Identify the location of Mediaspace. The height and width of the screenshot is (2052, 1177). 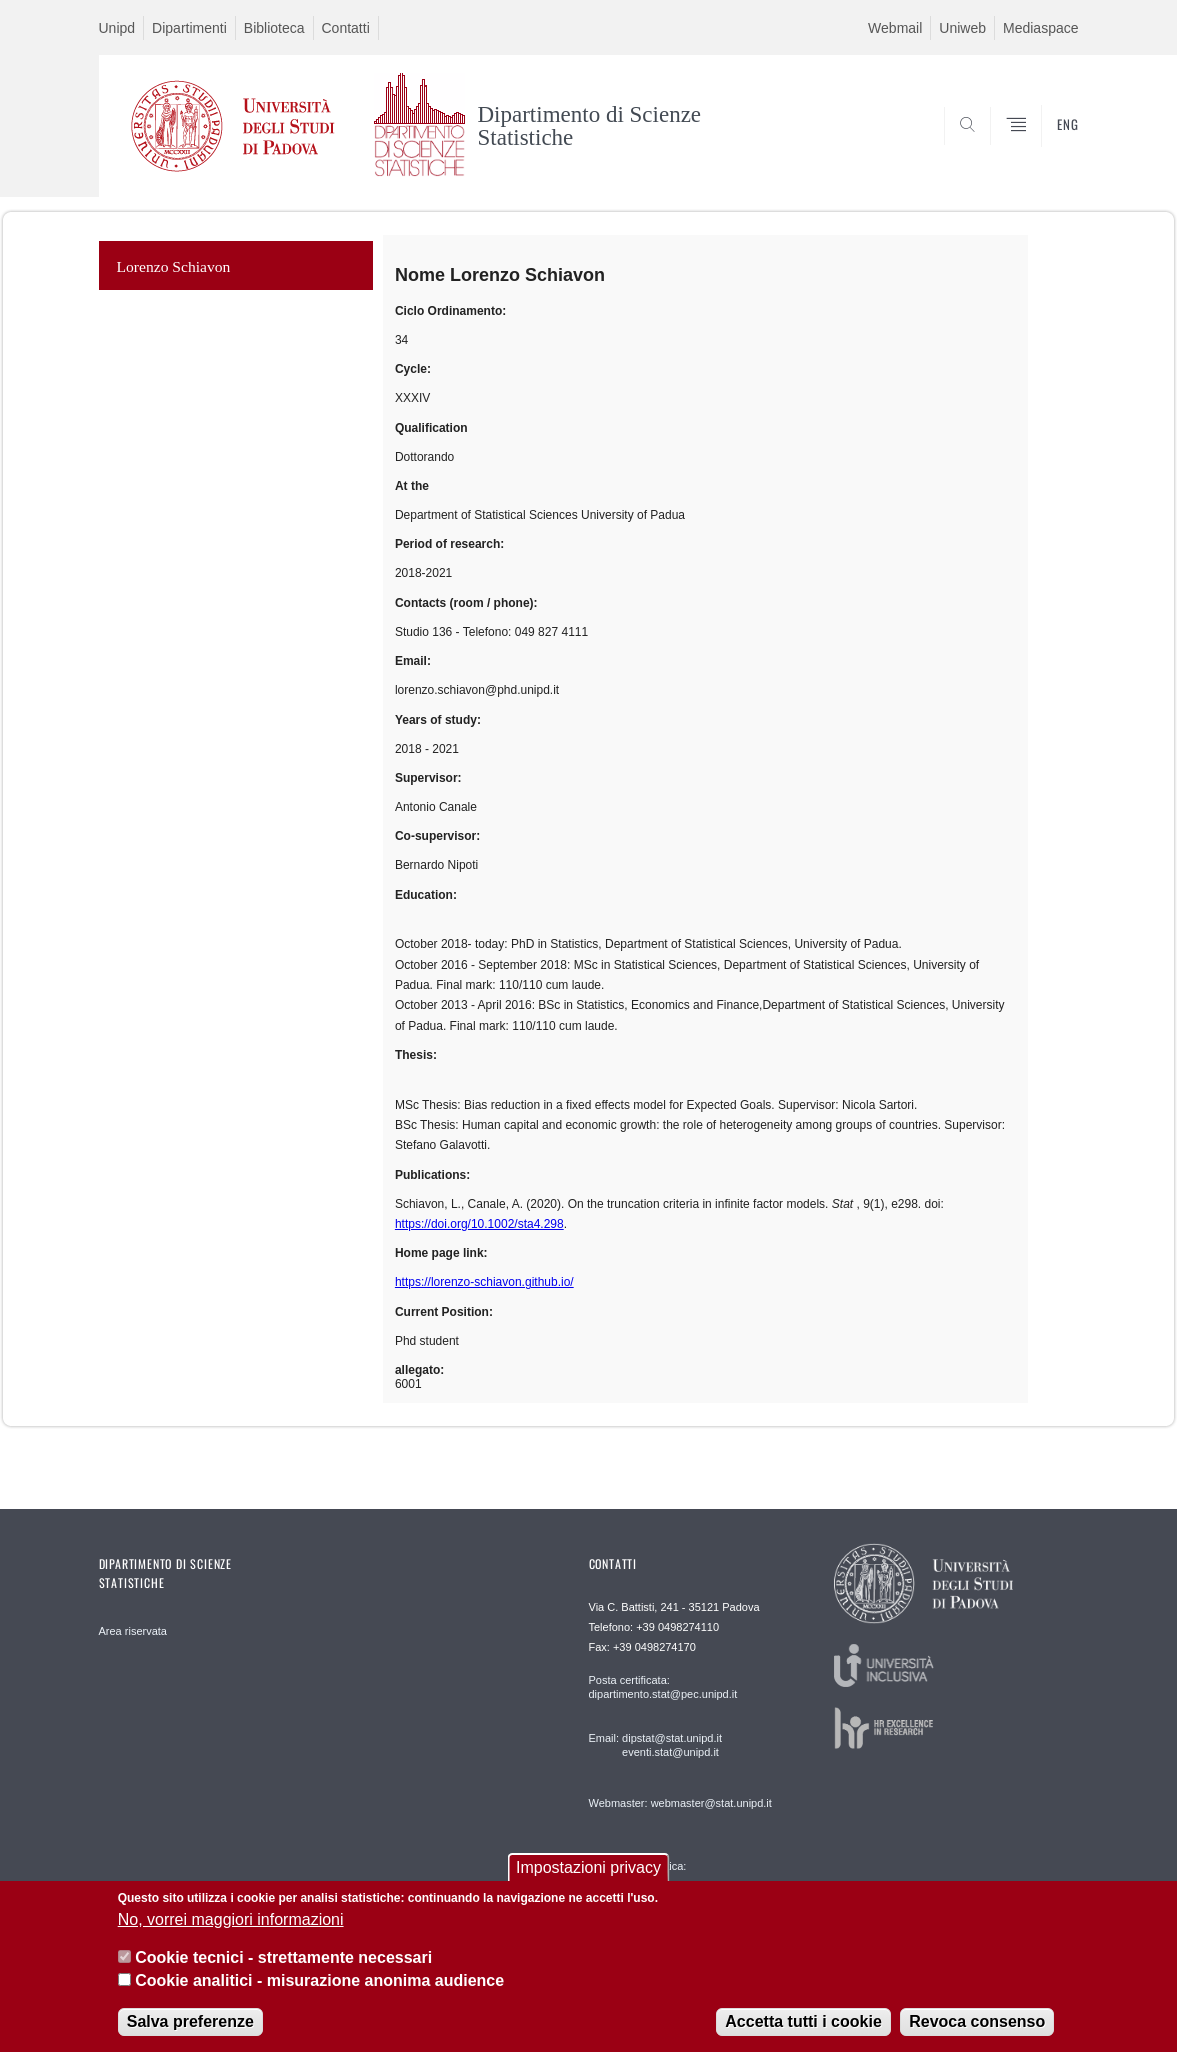
(1041, 28).